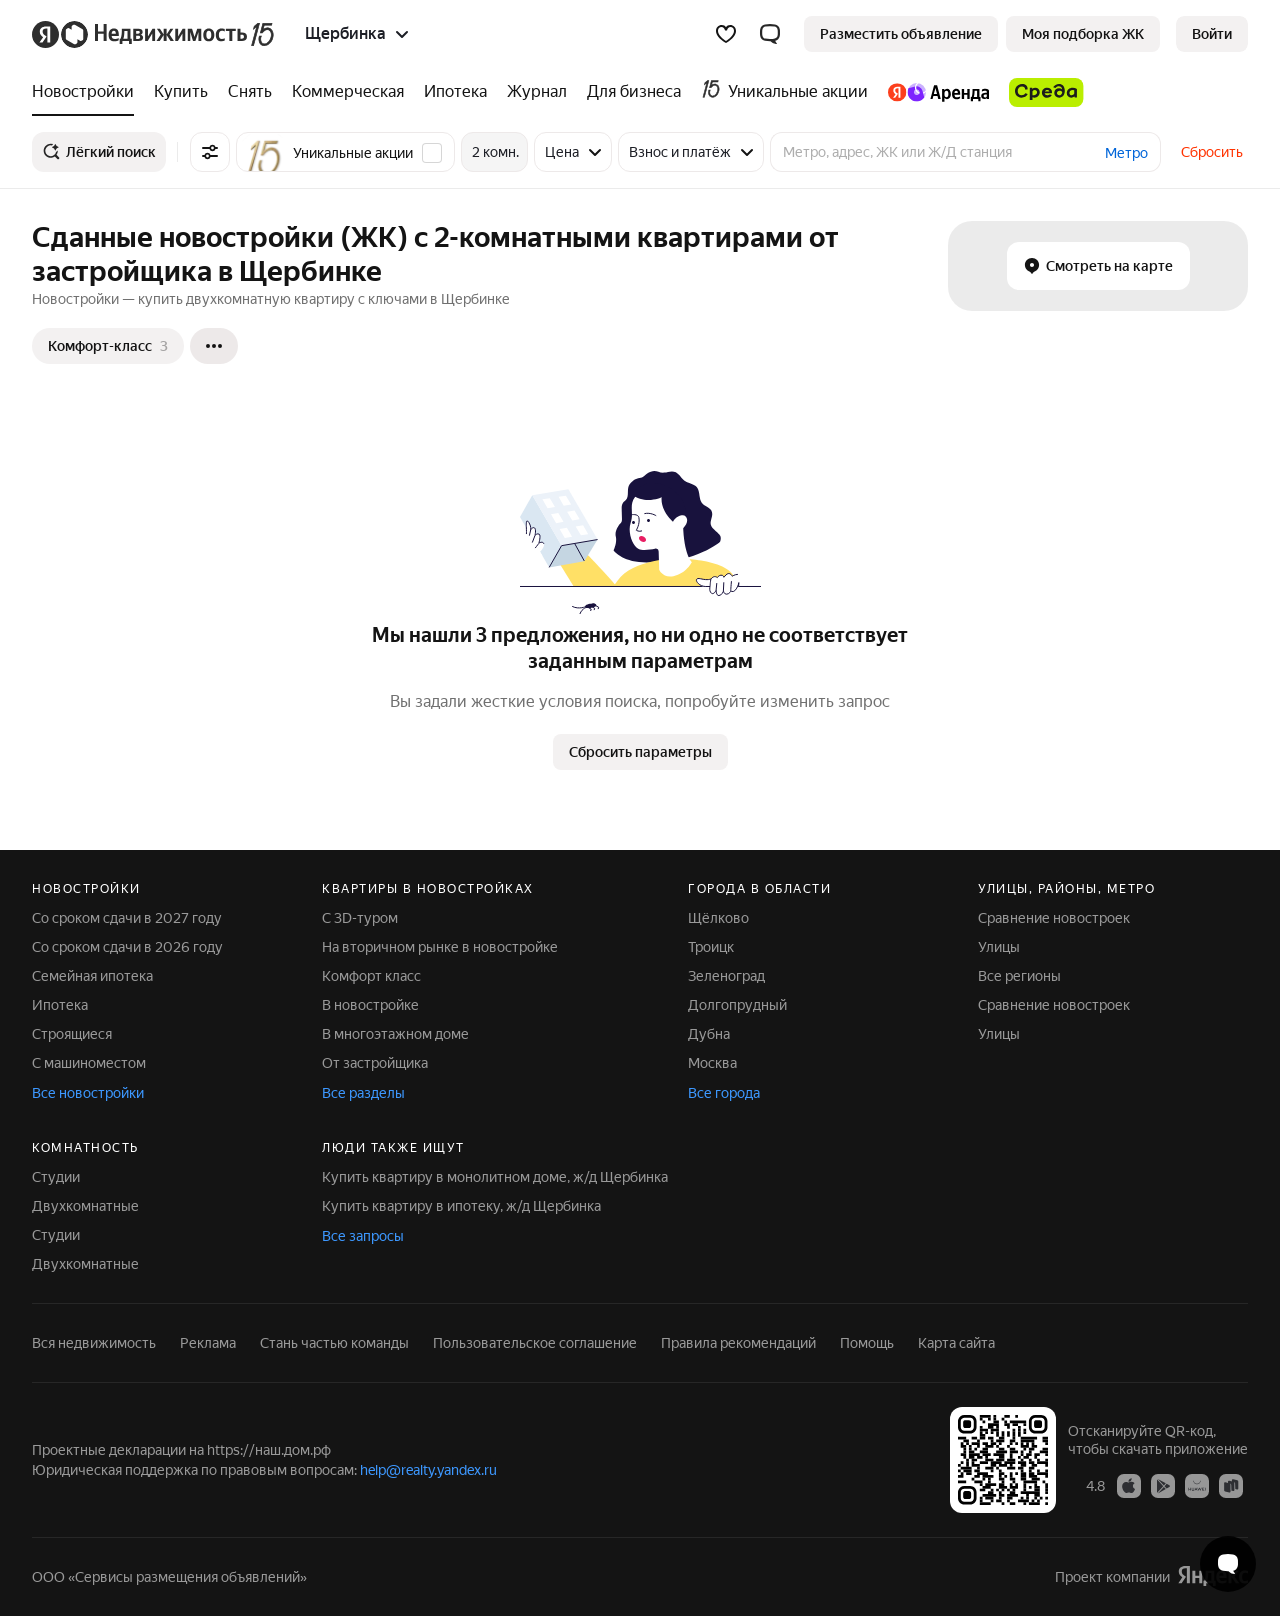 This screenshot has height=1616, width=1280. I want to click on Ипотека, so click(60, 1005).